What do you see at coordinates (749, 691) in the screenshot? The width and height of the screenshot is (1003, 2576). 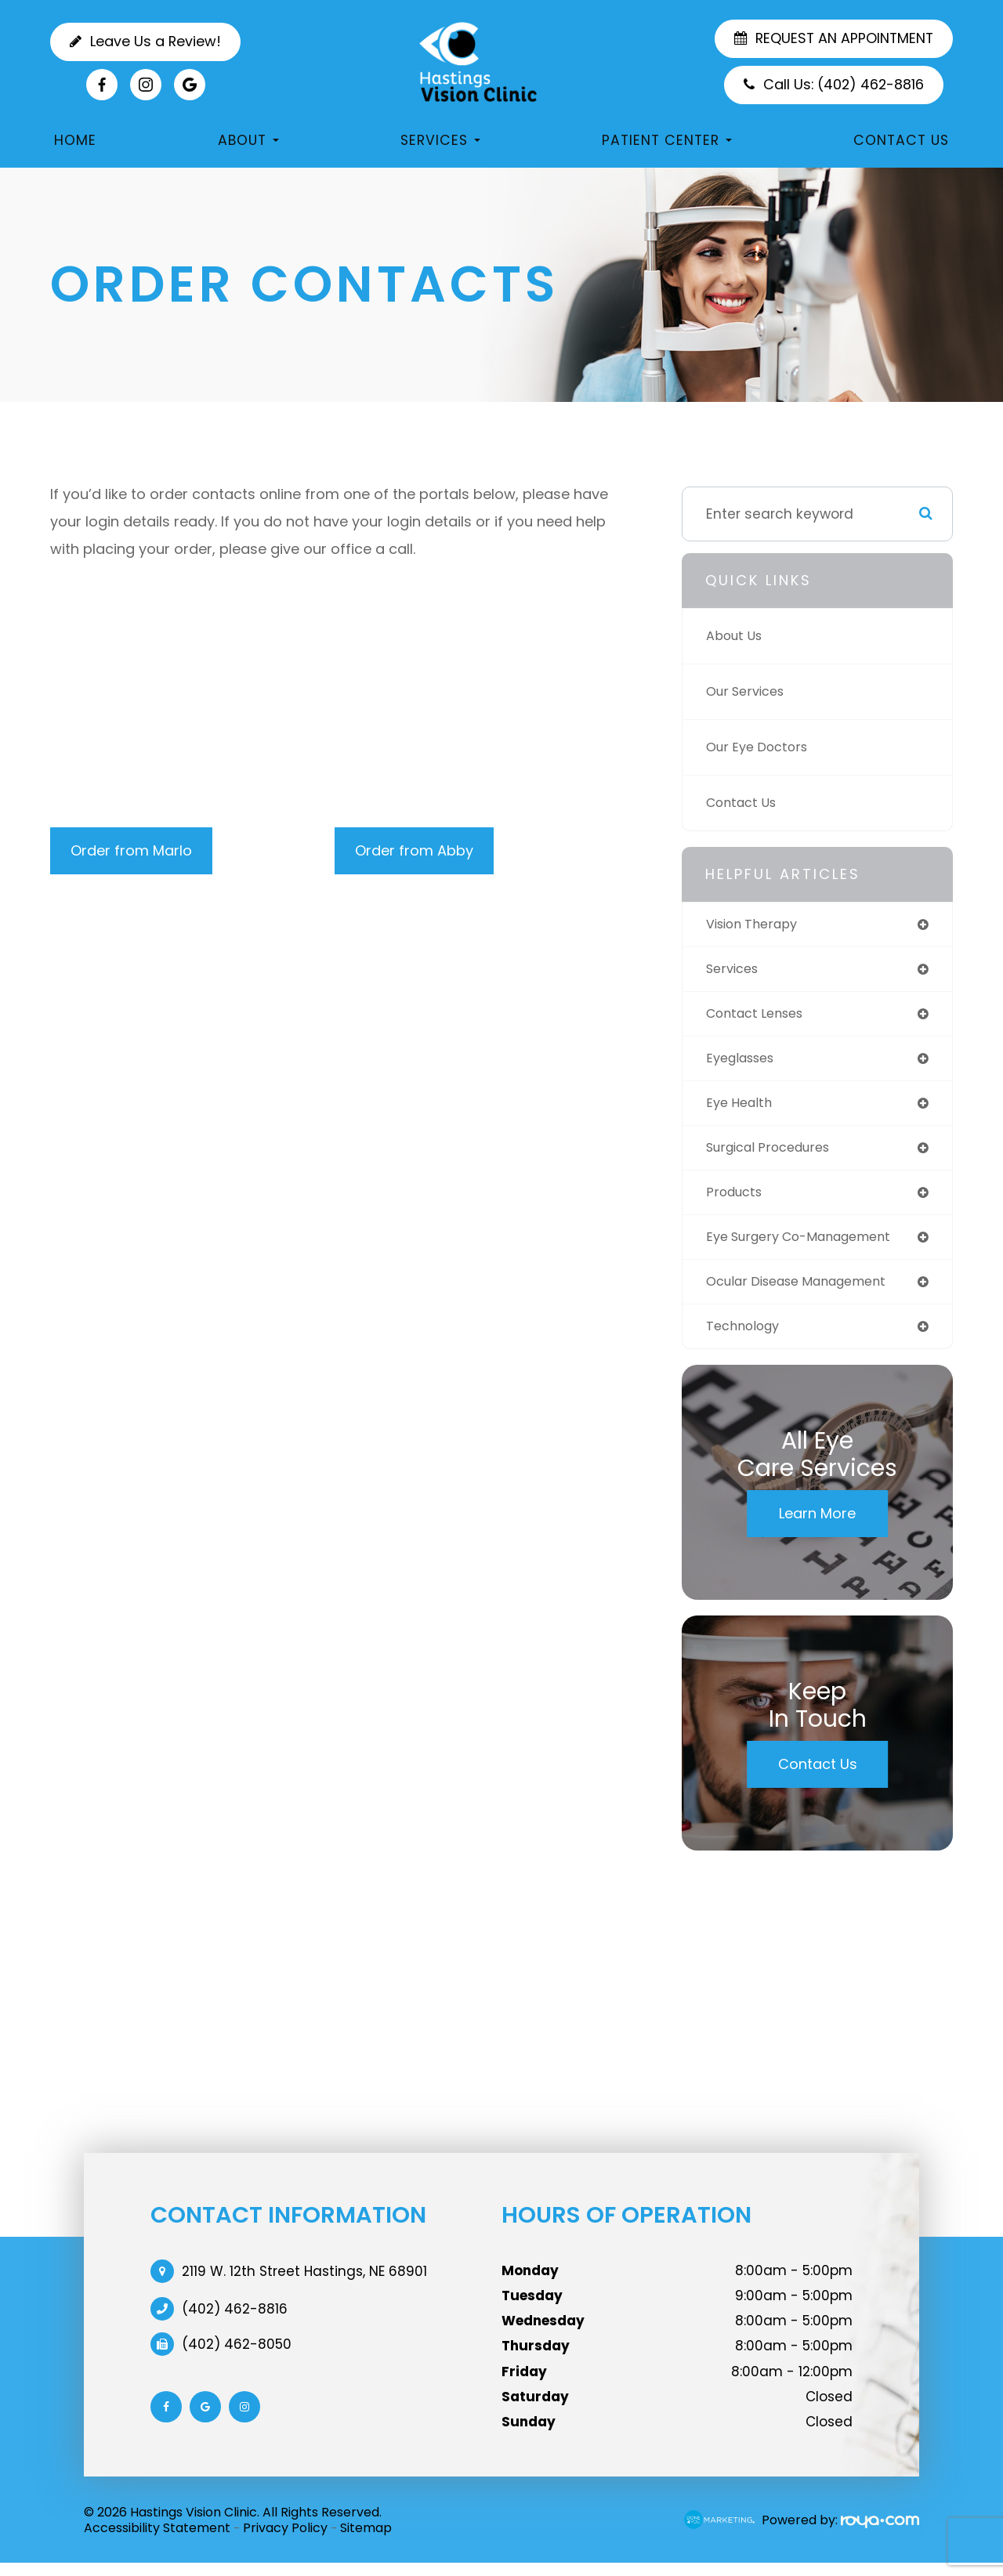 I see `Our Services` at bounding box center [749, 691].